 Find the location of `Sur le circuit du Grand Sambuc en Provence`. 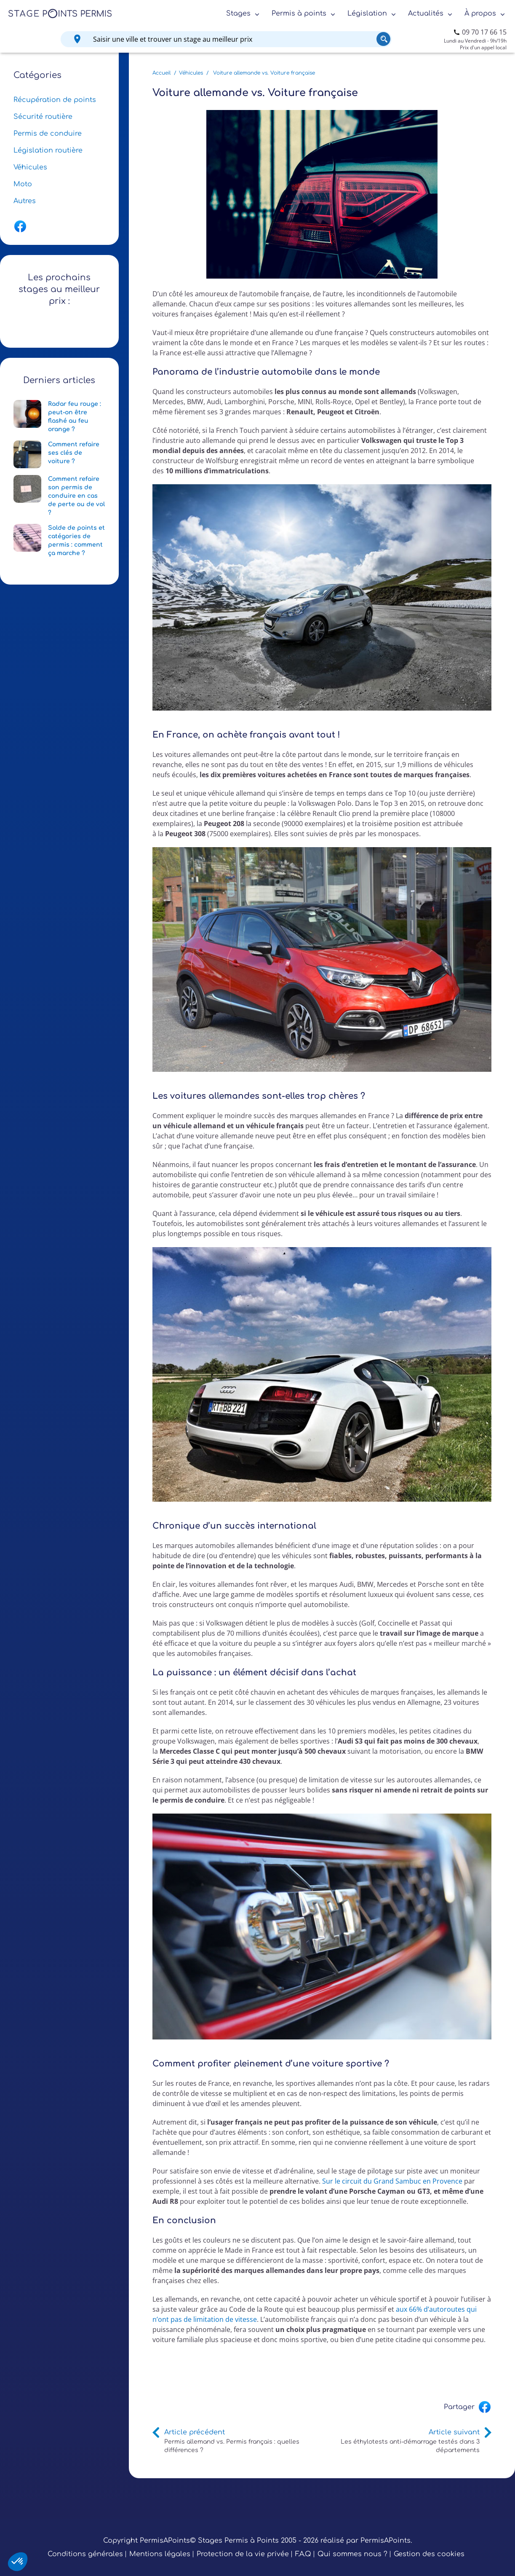

Sur le circuit du Grand Sambuc en Provence is located at coordinates (392, 2181).